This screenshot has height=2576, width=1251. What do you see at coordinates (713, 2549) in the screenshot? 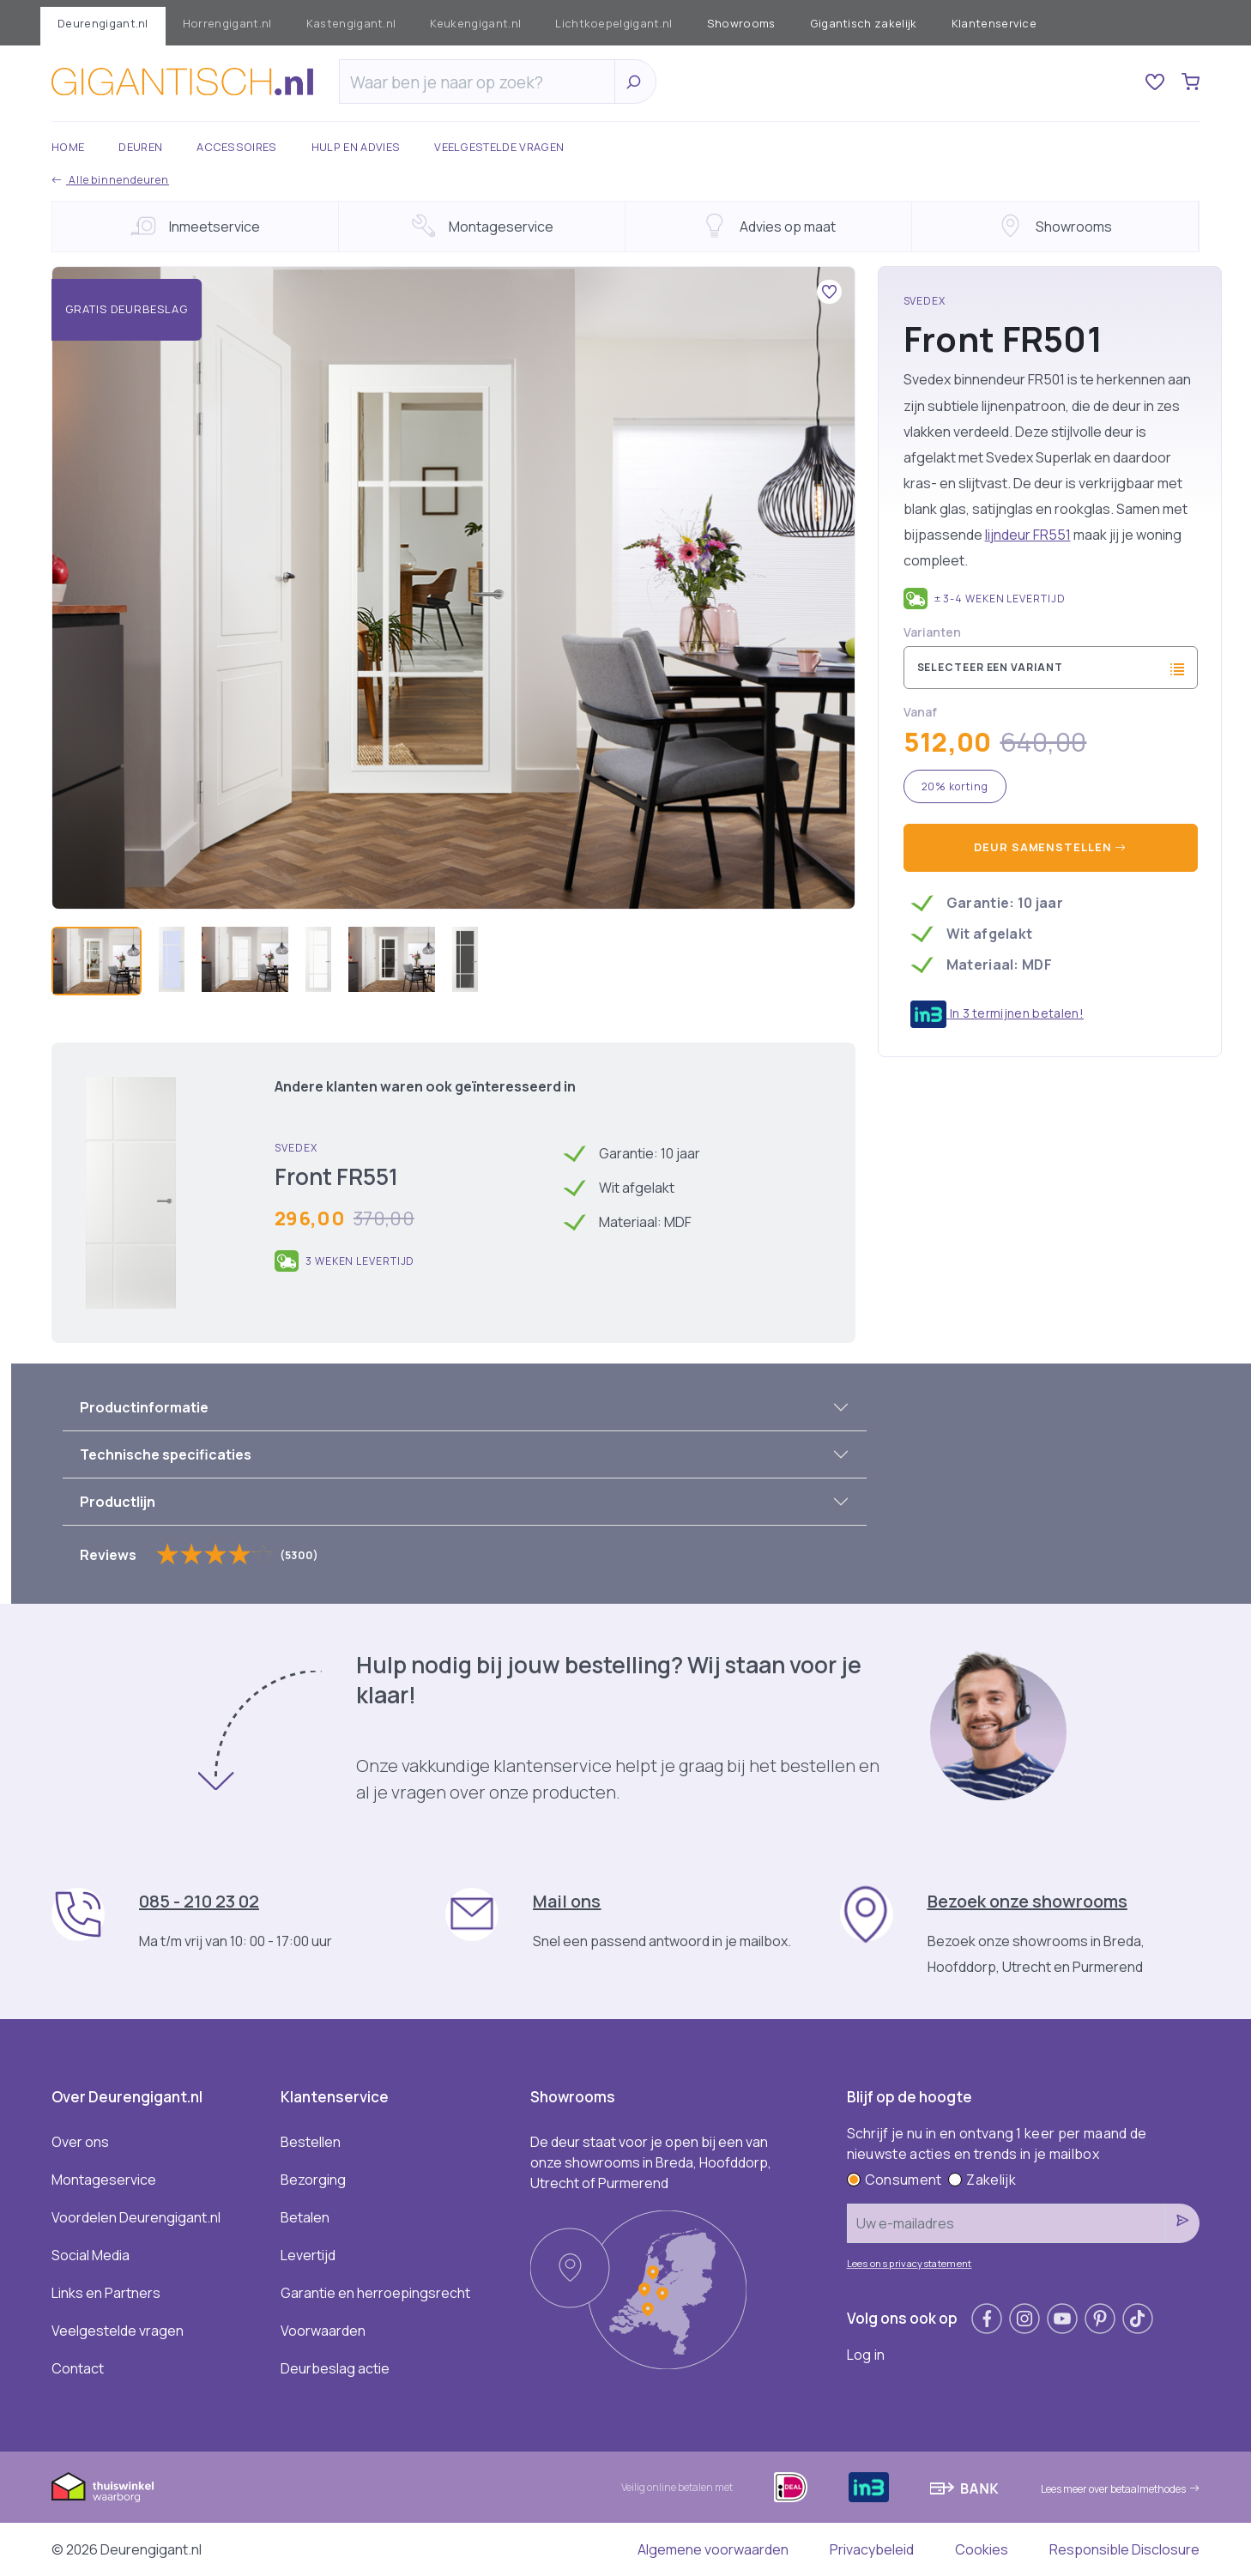
I see `Algemene voorwaarden` at bounding box center [713, 2549].